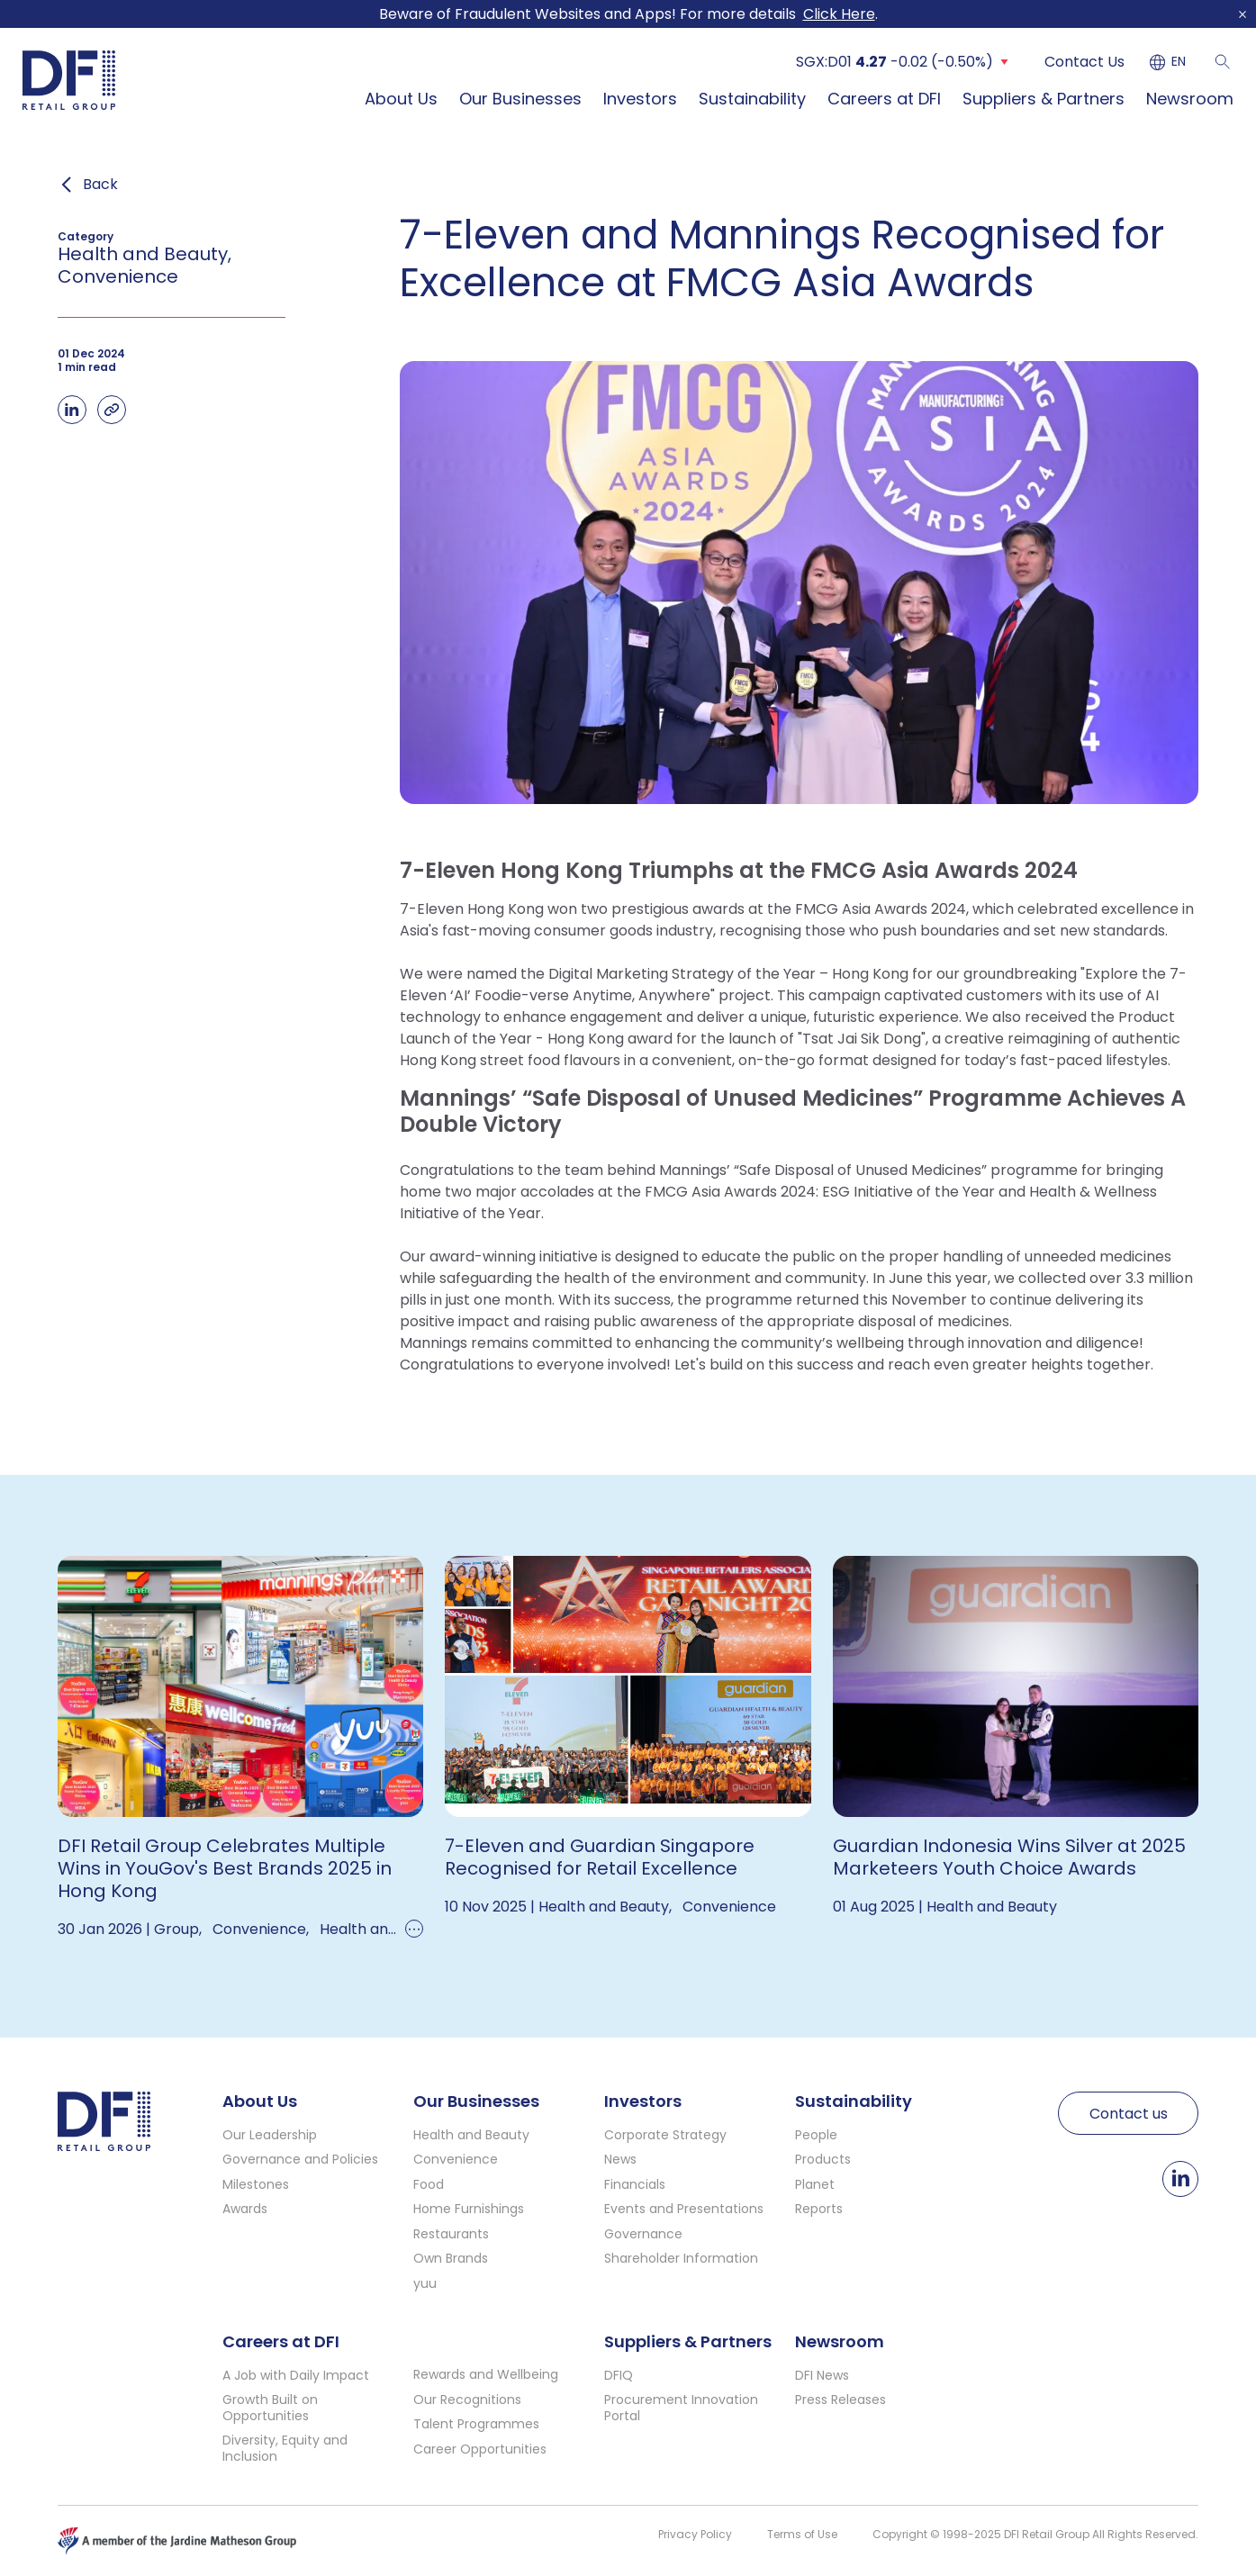 The image size is (1256, 2576). What do you see at coordinates (643, 2234) in the screenshot?
I see `Governance` at bounding box center [643, 2234].